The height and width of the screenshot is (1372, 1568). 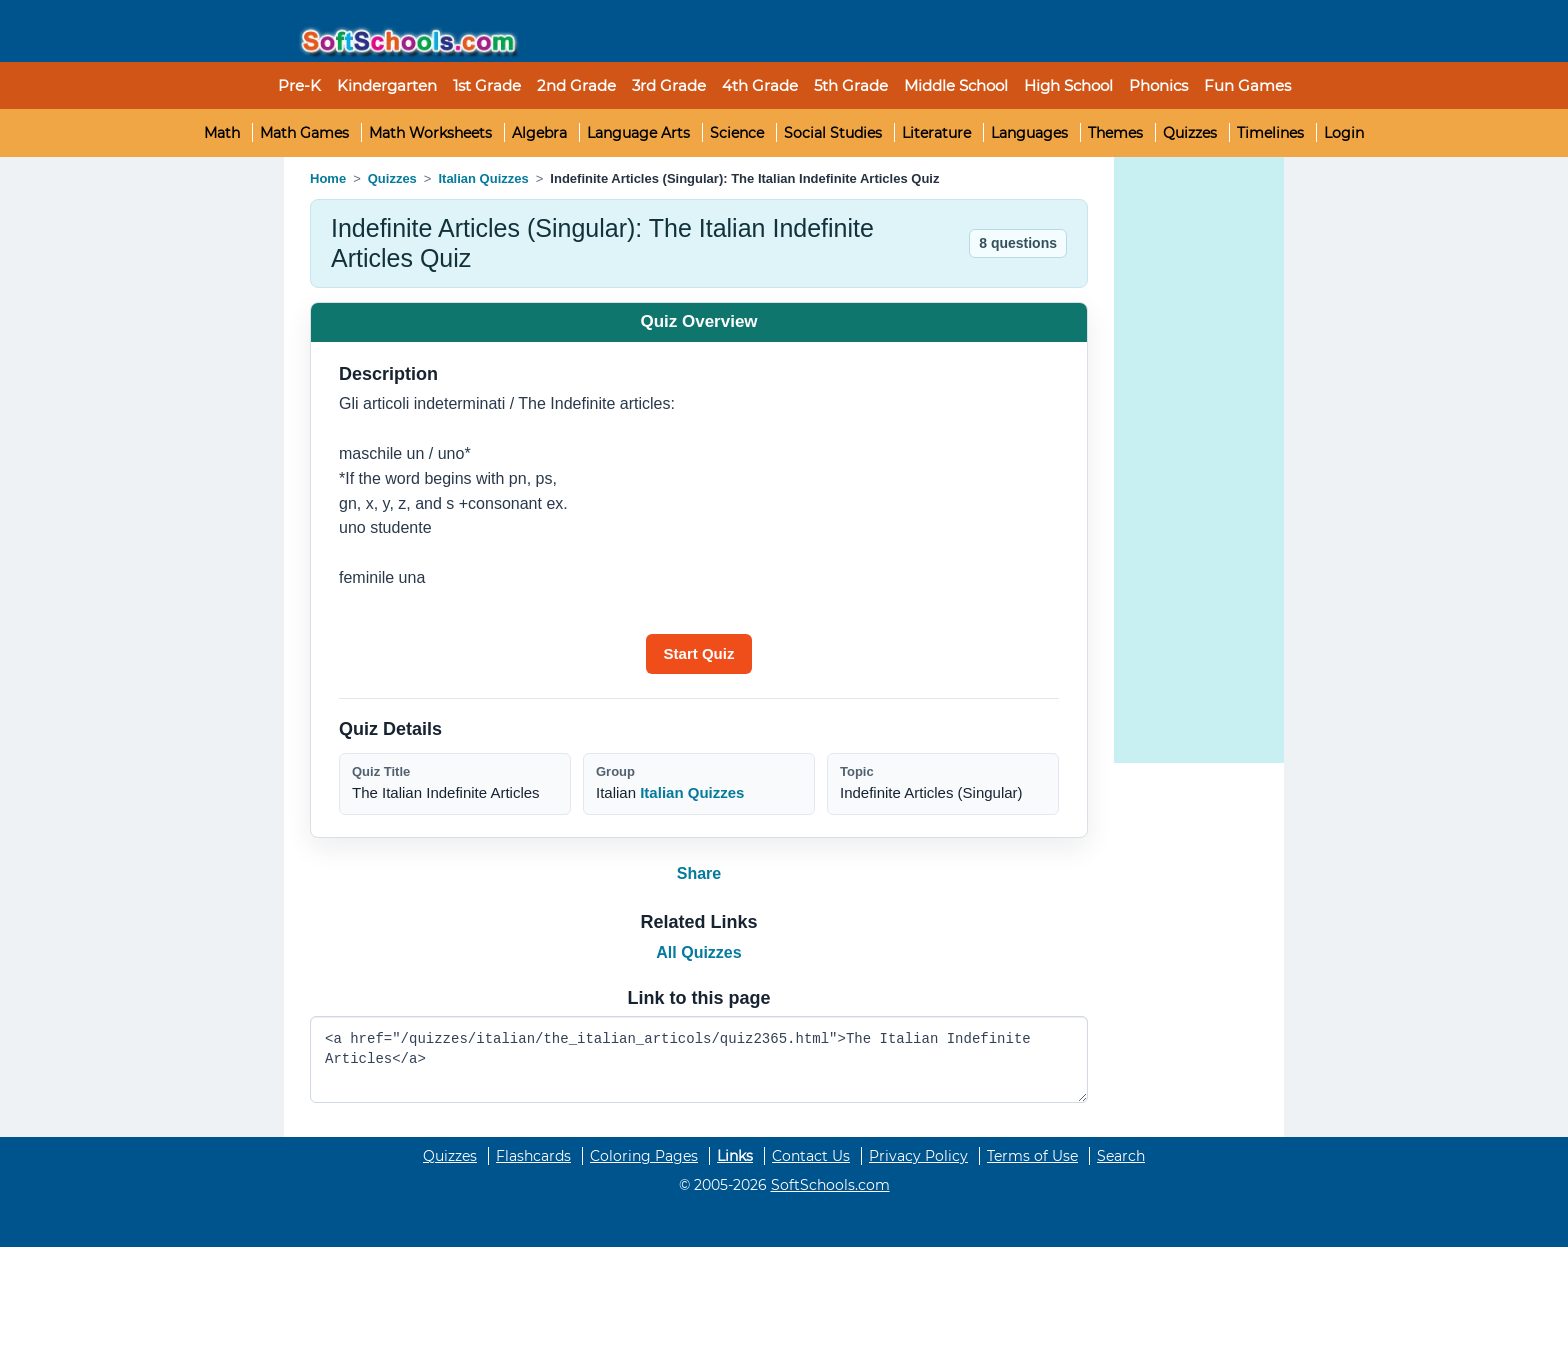 I want to click on Math Games, so click(x=304, y=133).